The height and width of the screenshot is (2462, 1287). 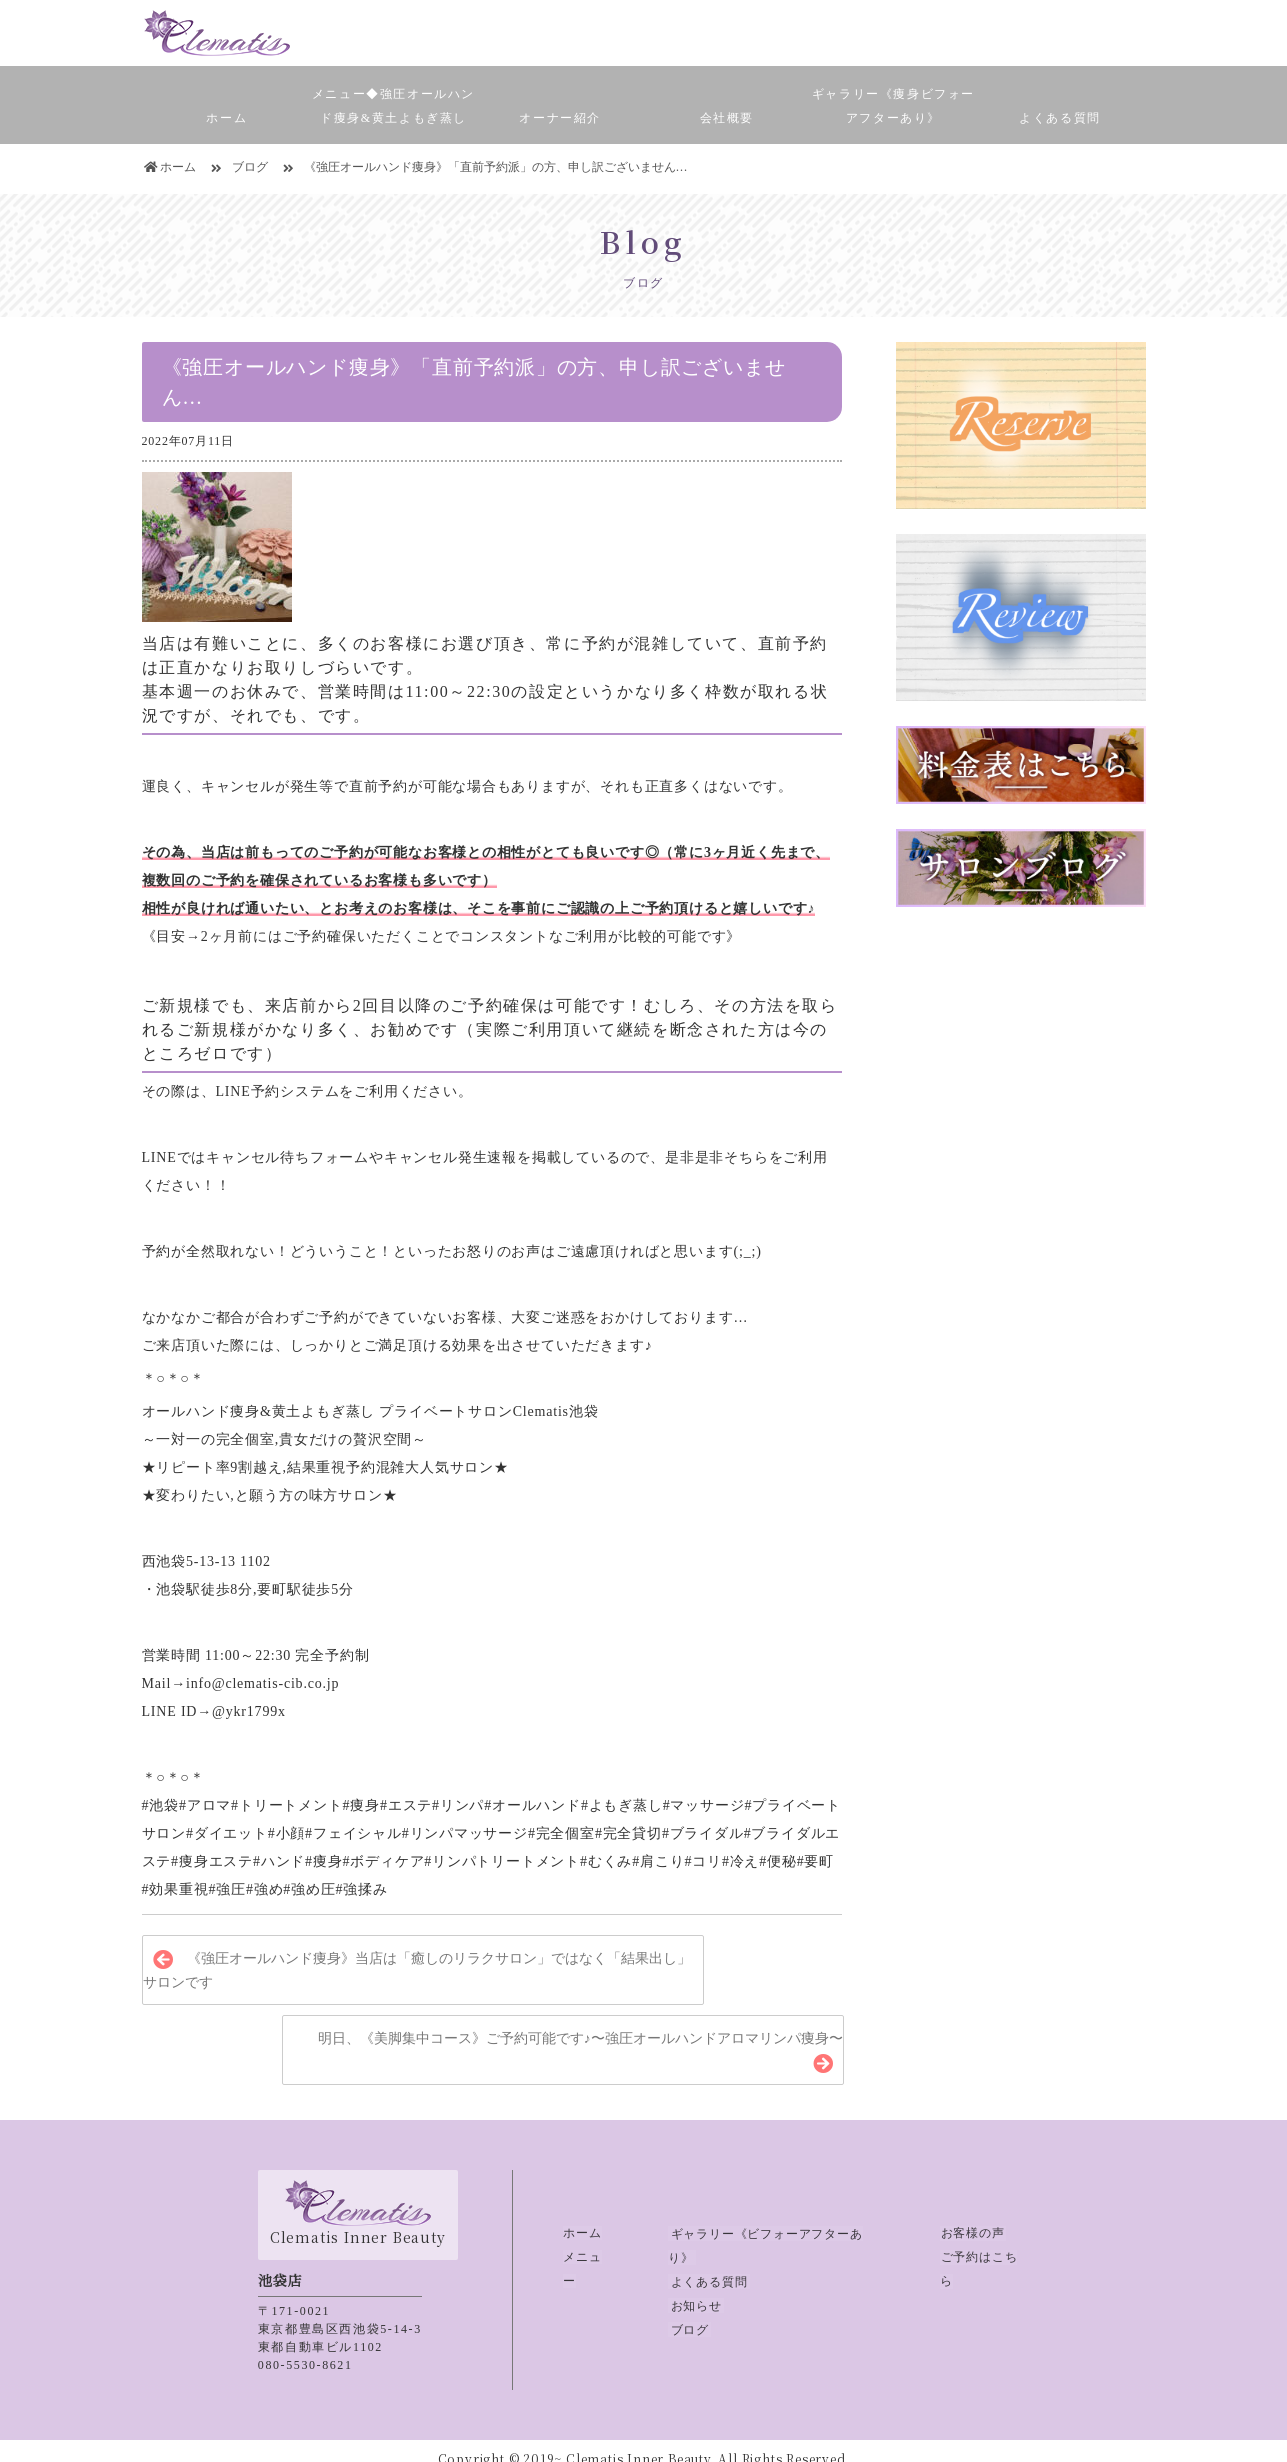 I want to click on ブログ, so click(x=687, y=2305).